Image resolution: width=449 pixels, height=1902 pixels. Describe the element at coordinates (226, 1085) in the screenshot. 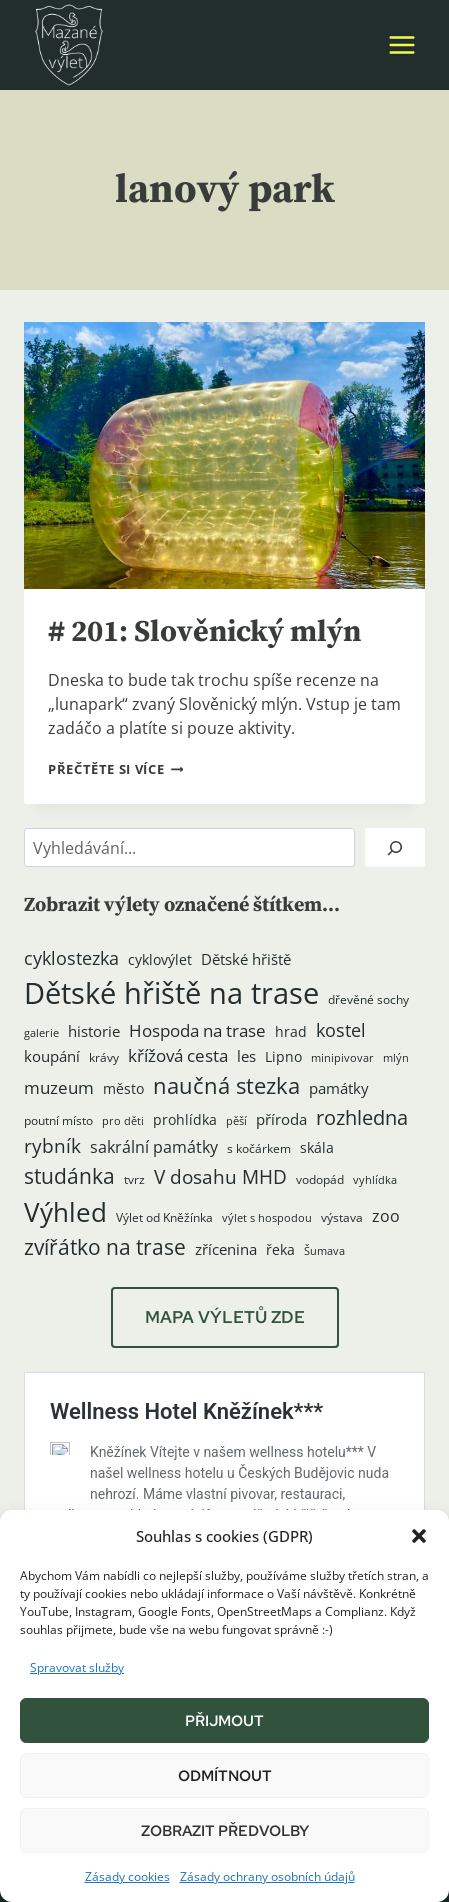

I see `naučná stezka [naučná stezka (21 položek)]` at that location.